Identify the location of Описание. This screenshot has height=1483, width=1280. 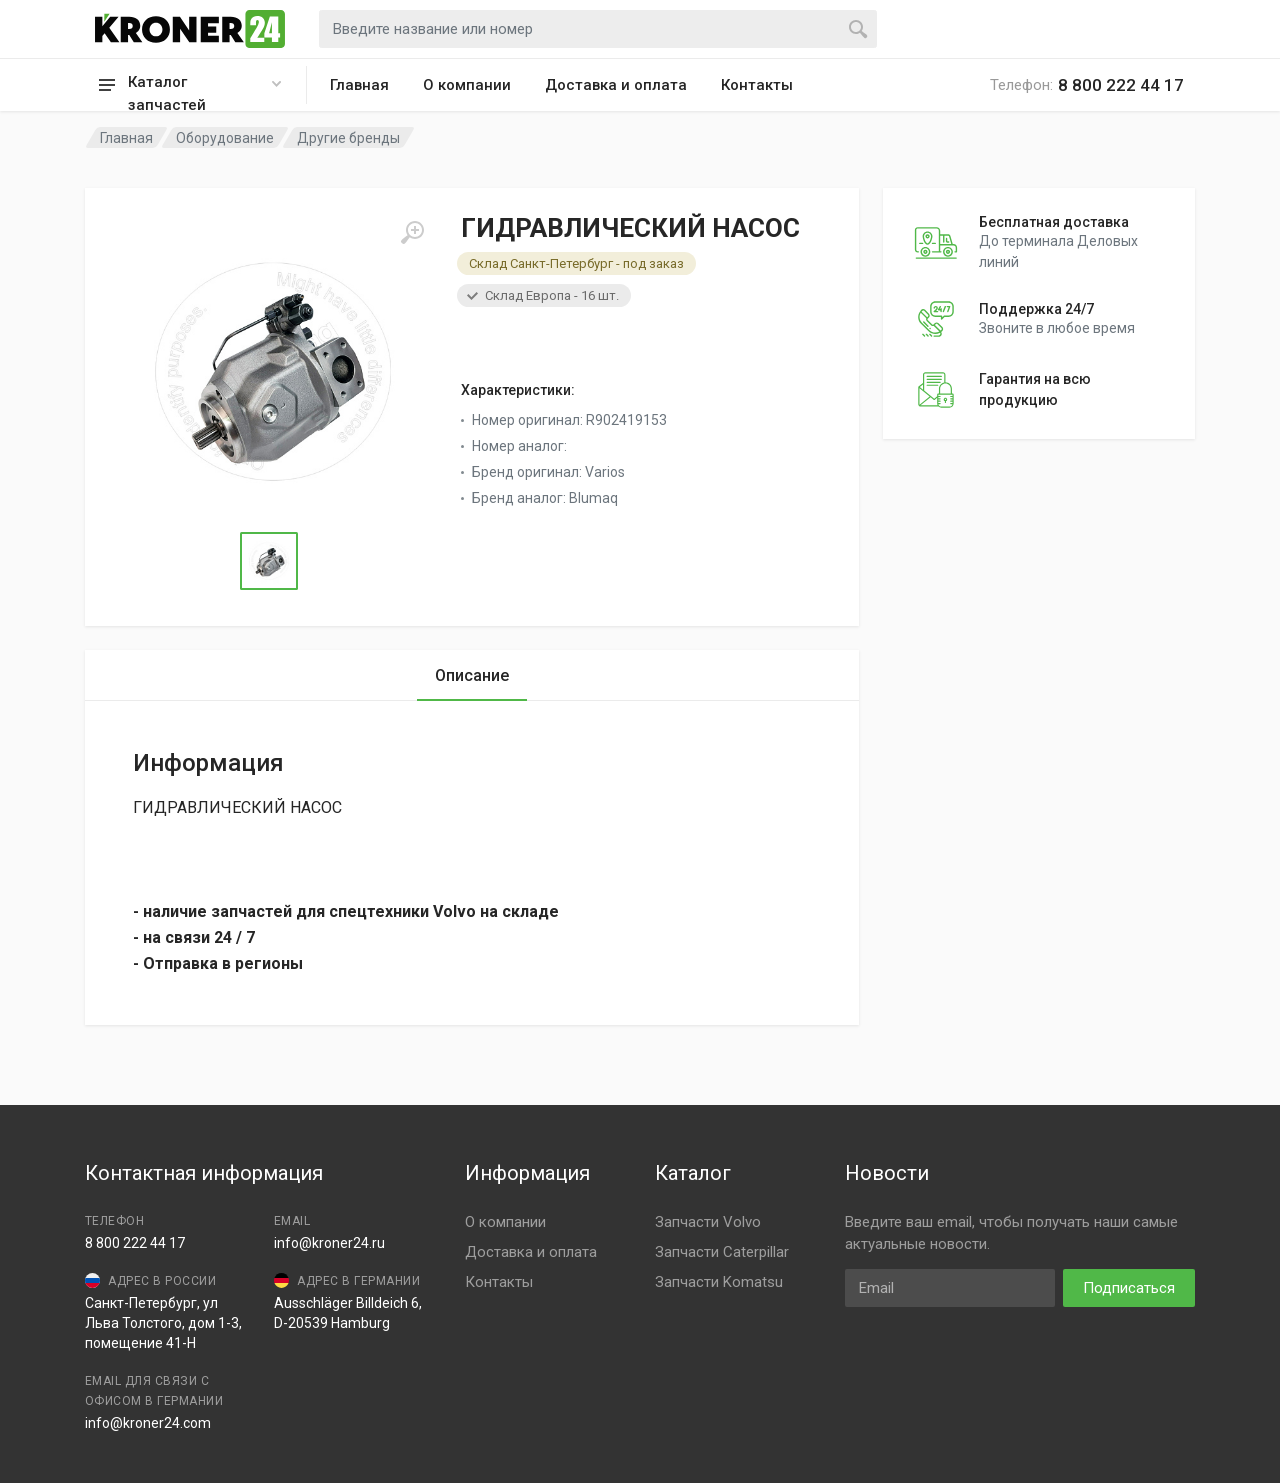
(472, 675).